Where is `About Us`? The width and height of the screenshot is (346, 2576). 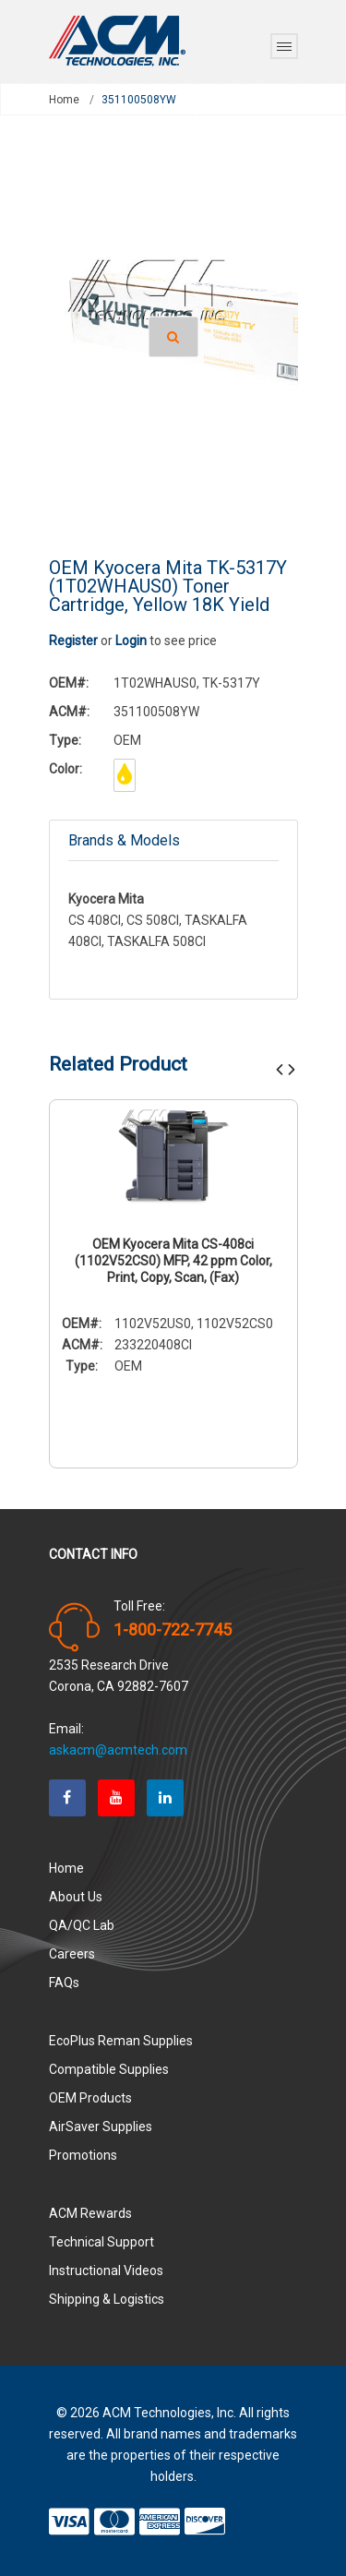
About Us is located at coordinates (75, 1896).